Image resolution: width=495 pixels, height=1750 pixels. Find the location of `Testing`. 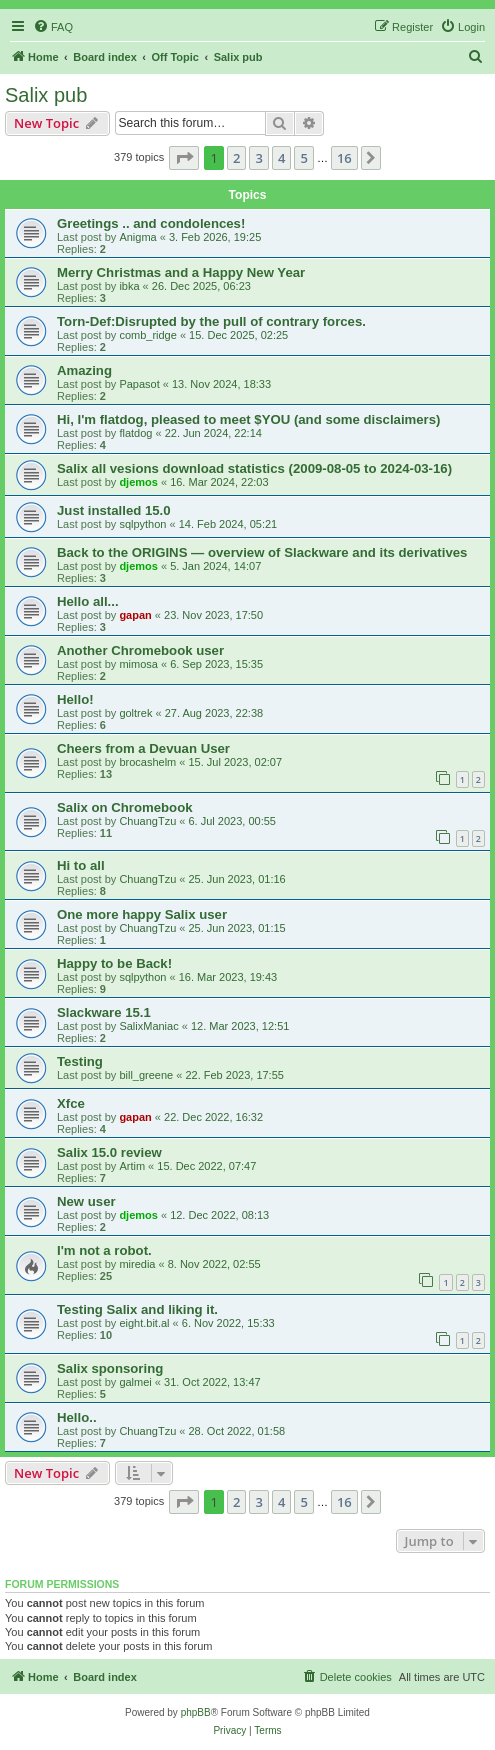

Testing is located at coordinates (80, 1061).